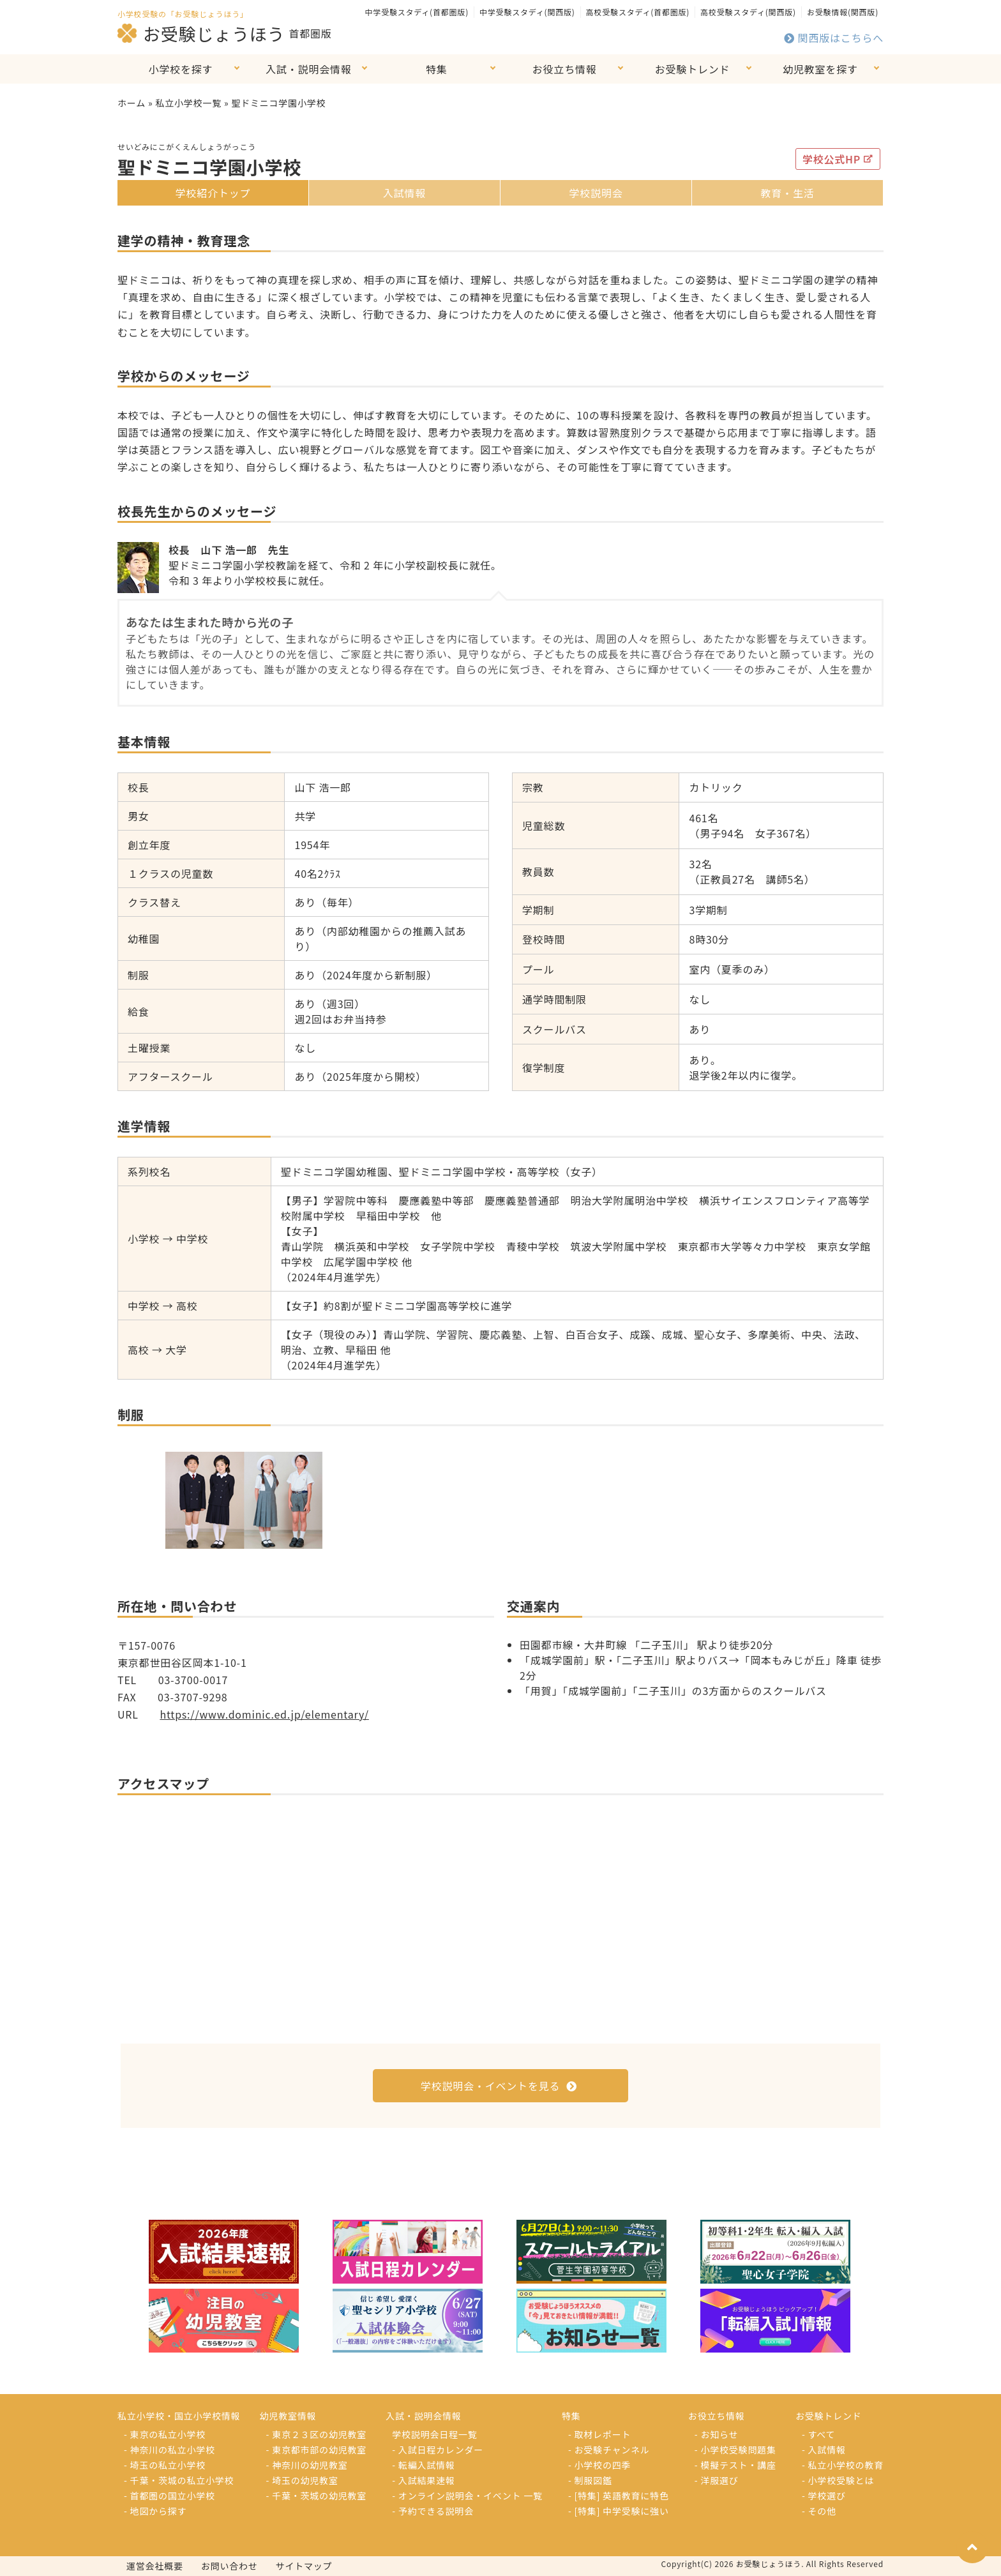 This screenshot has width=1001, height=2576. I want to click on - 予約できる説明会, so click(433, 2510).